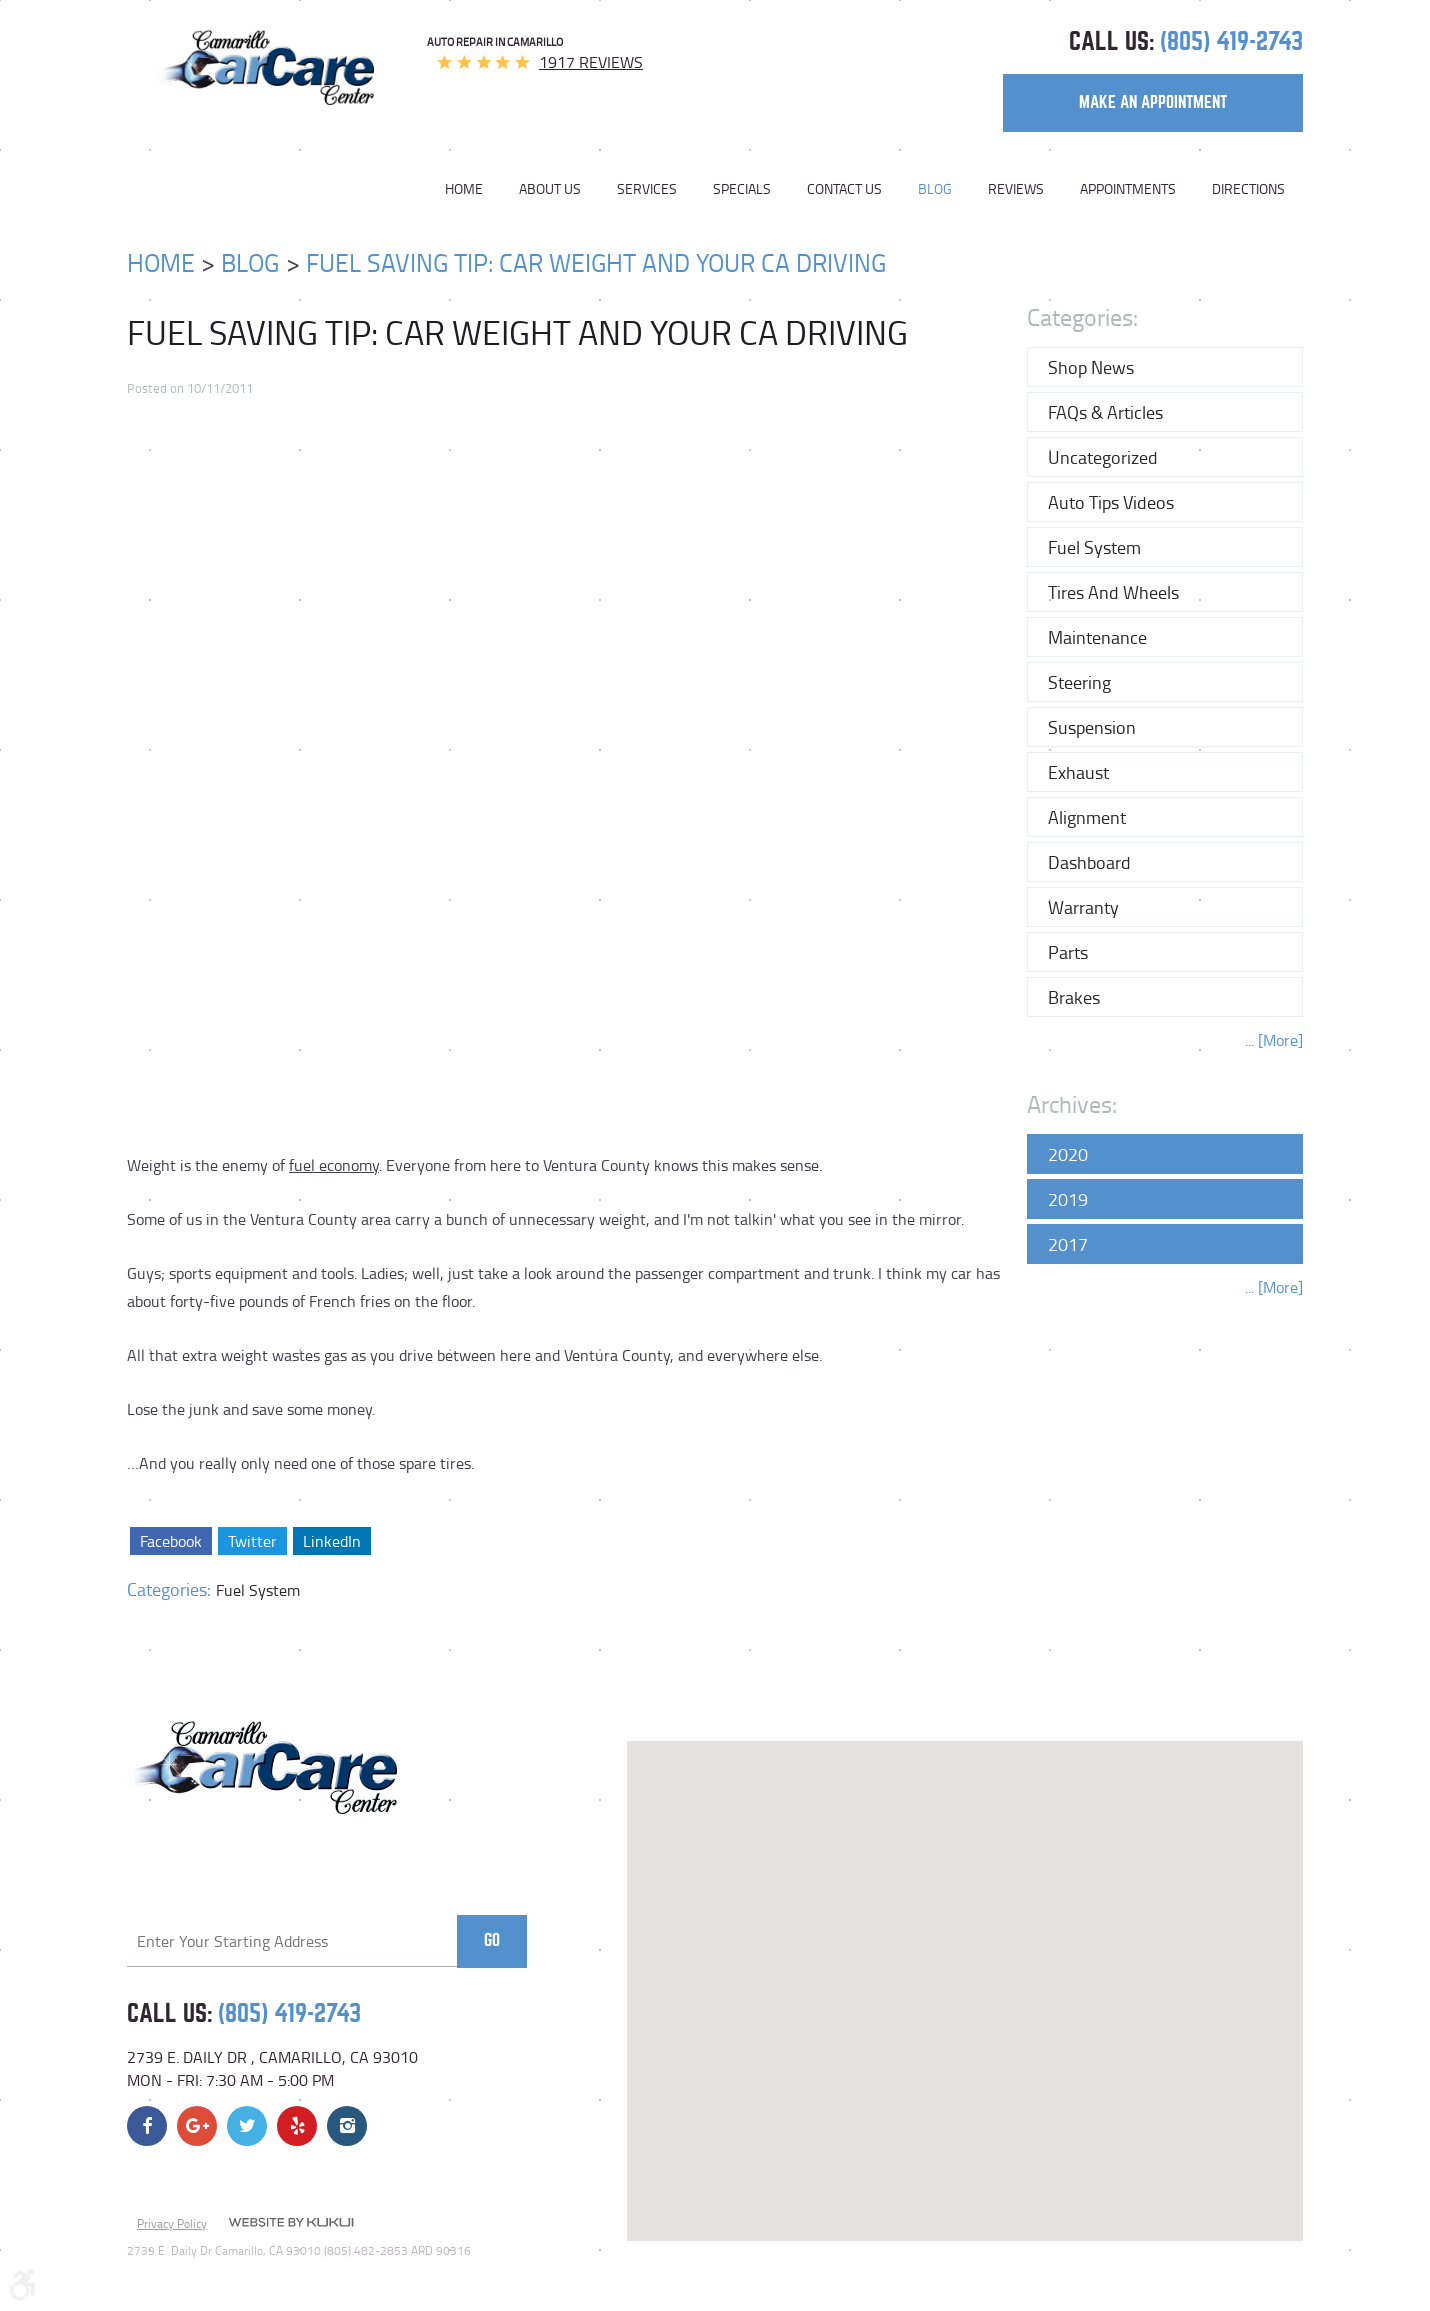  Describe the element at coordinates (550, 189) in the screenshot. I see `About Us` at that location.